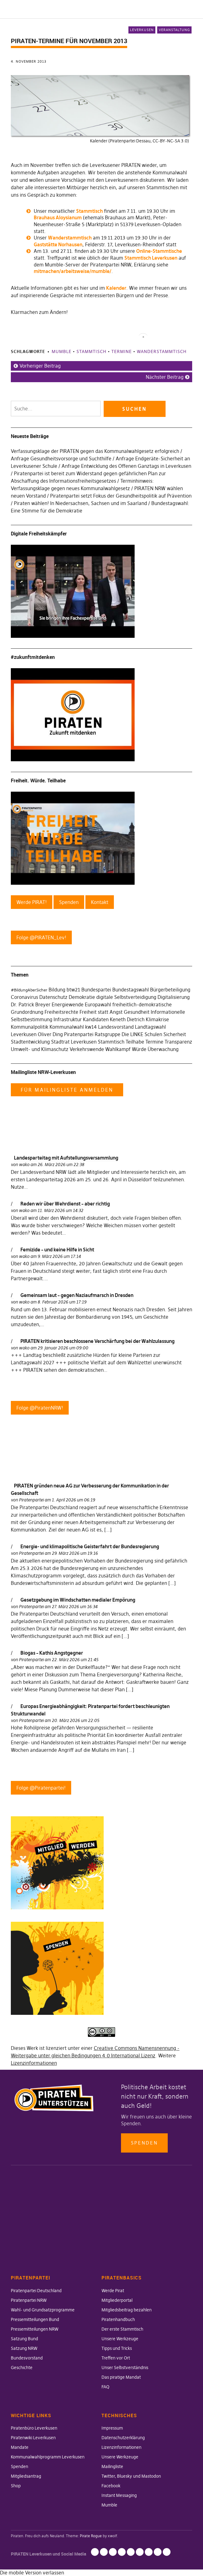 The height and width of the screenshot is (2576, 203). What do you see at coordinates (29, 2300) in the screenshot?
I see `Piratenpartei NRW` at bounding box center [29, 2300].